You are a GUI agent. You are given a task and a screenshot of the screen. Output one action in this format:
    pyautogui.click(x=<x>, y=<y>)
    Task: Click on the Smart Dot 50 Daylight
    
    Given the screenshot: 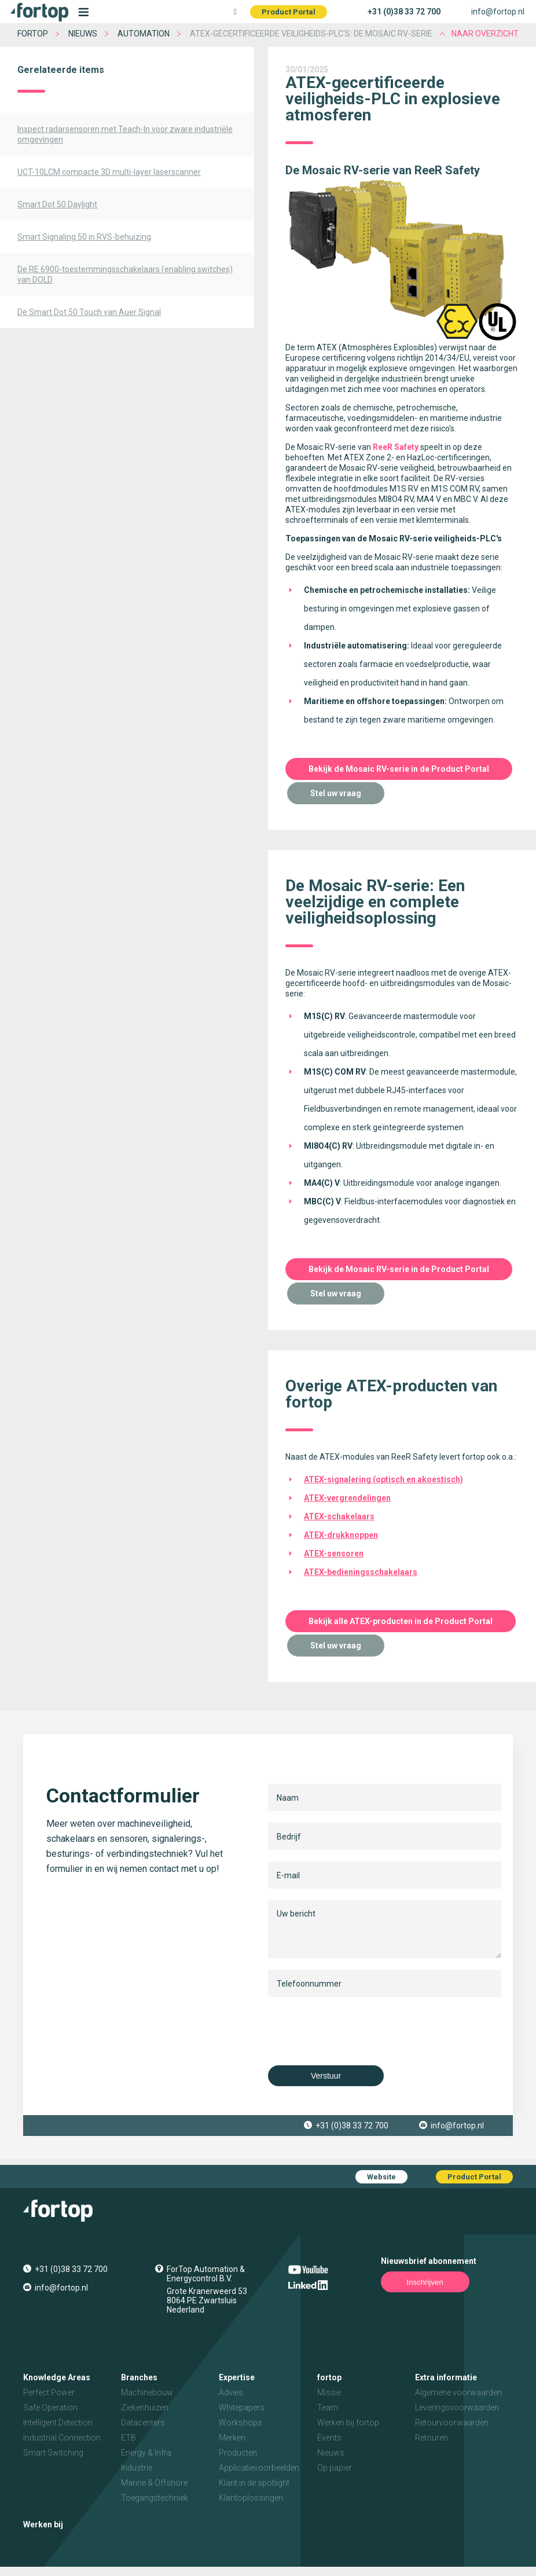 What is the action you would take?
    pyautogui.click(x=57, y=204)
    